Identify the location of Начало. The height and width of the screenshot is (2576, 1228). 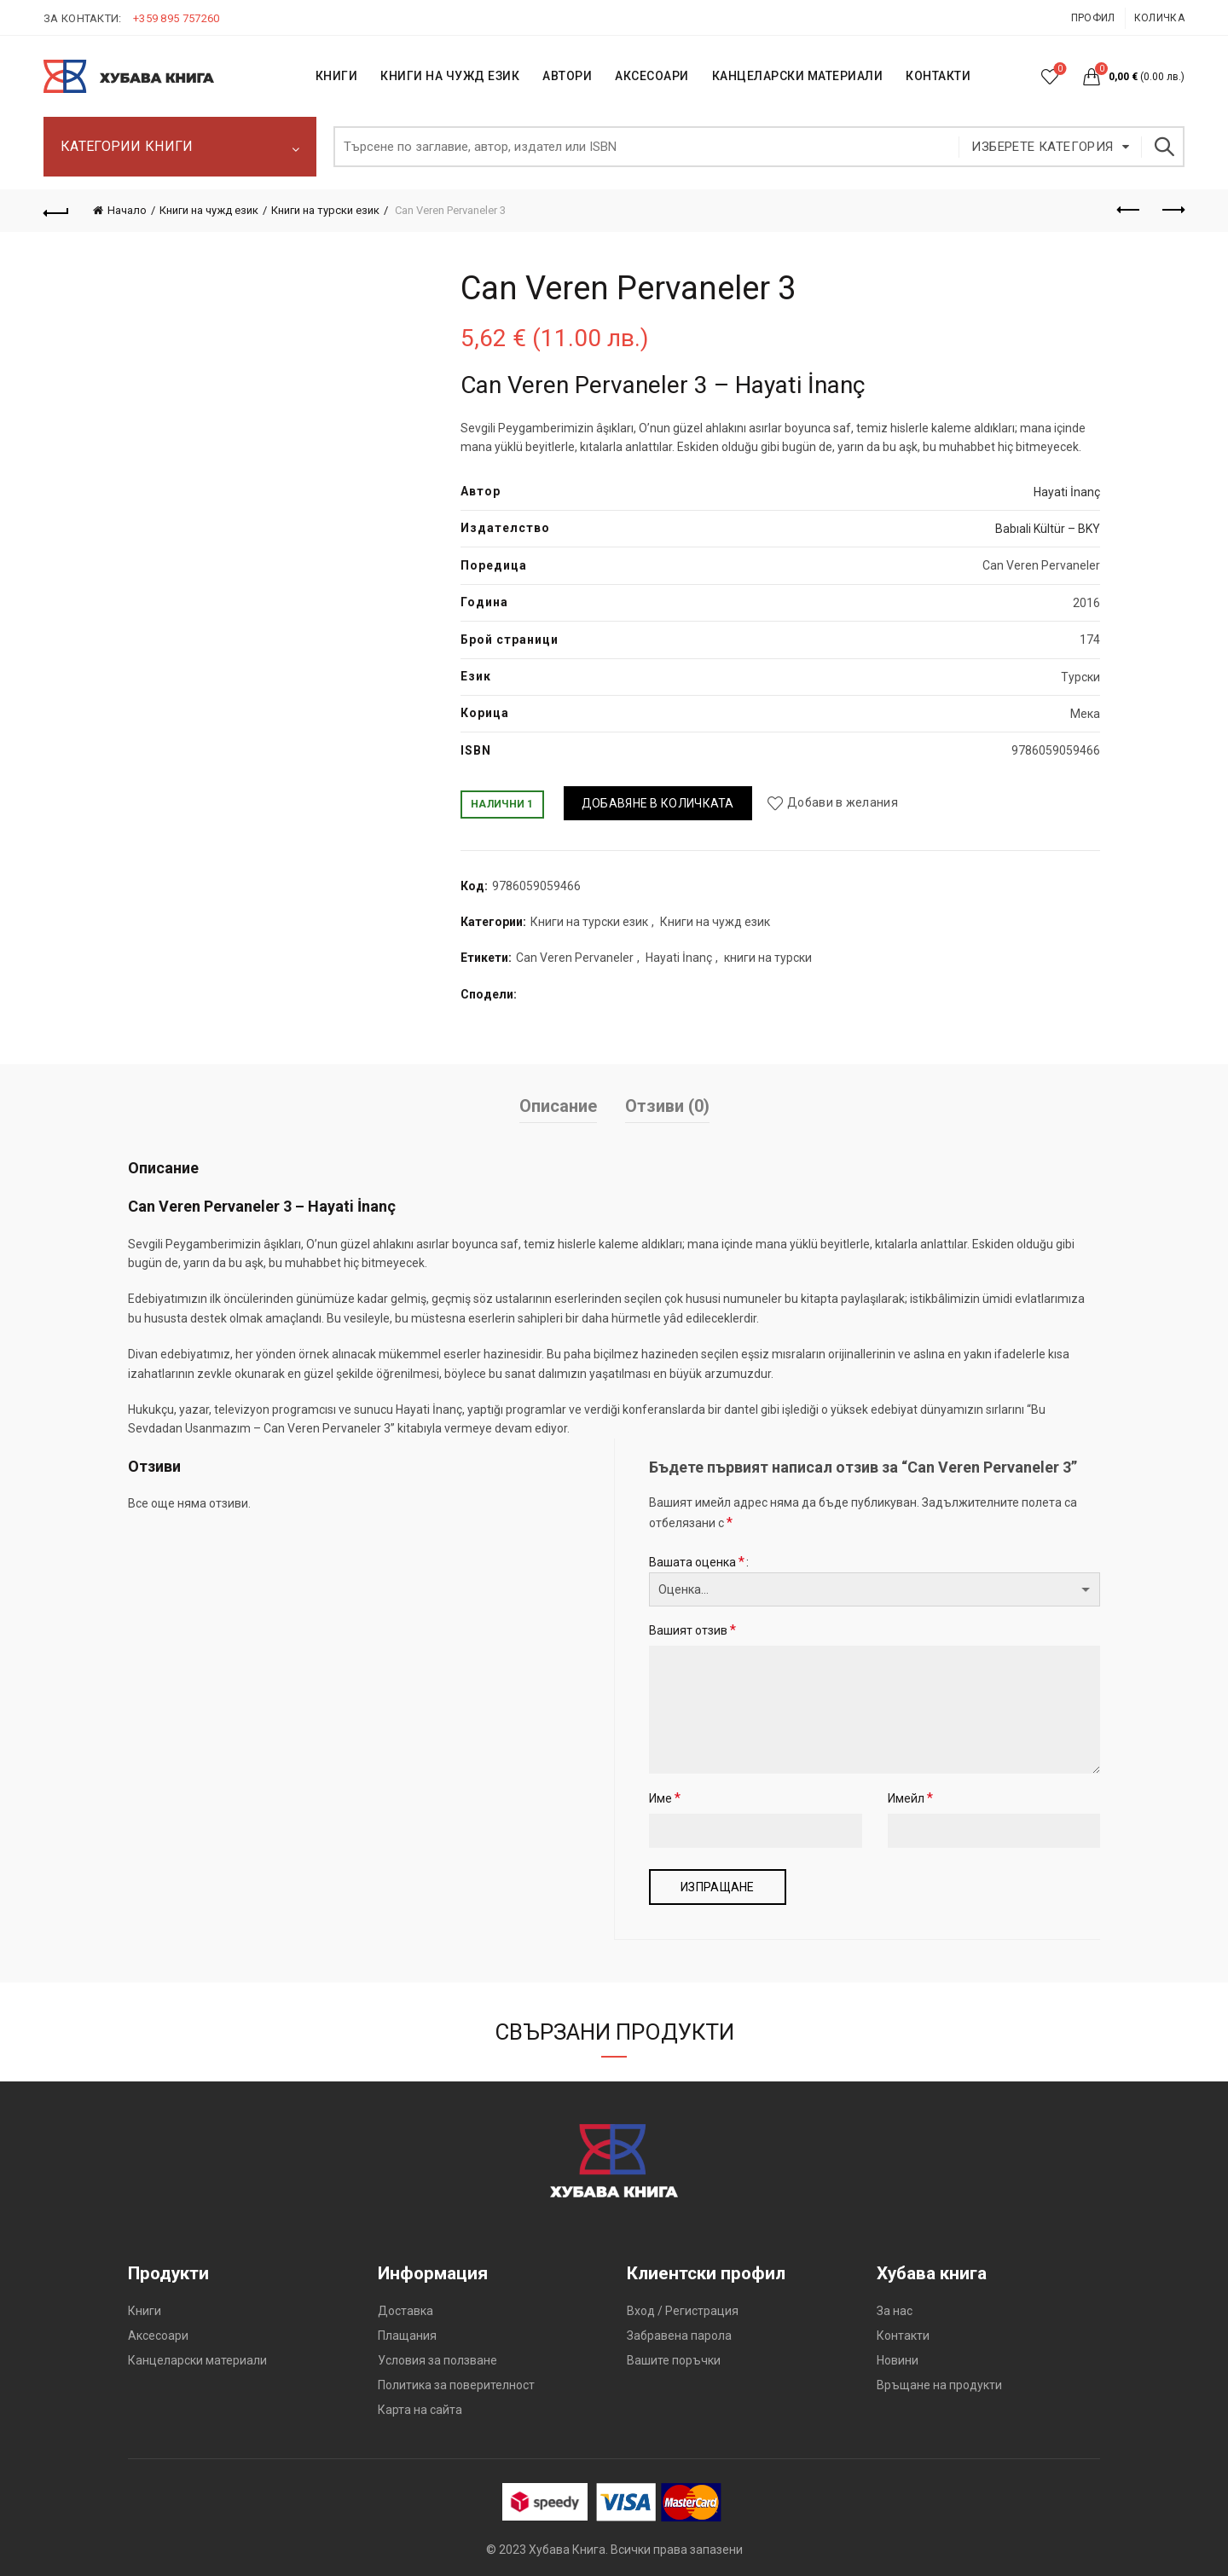
(127, 210).